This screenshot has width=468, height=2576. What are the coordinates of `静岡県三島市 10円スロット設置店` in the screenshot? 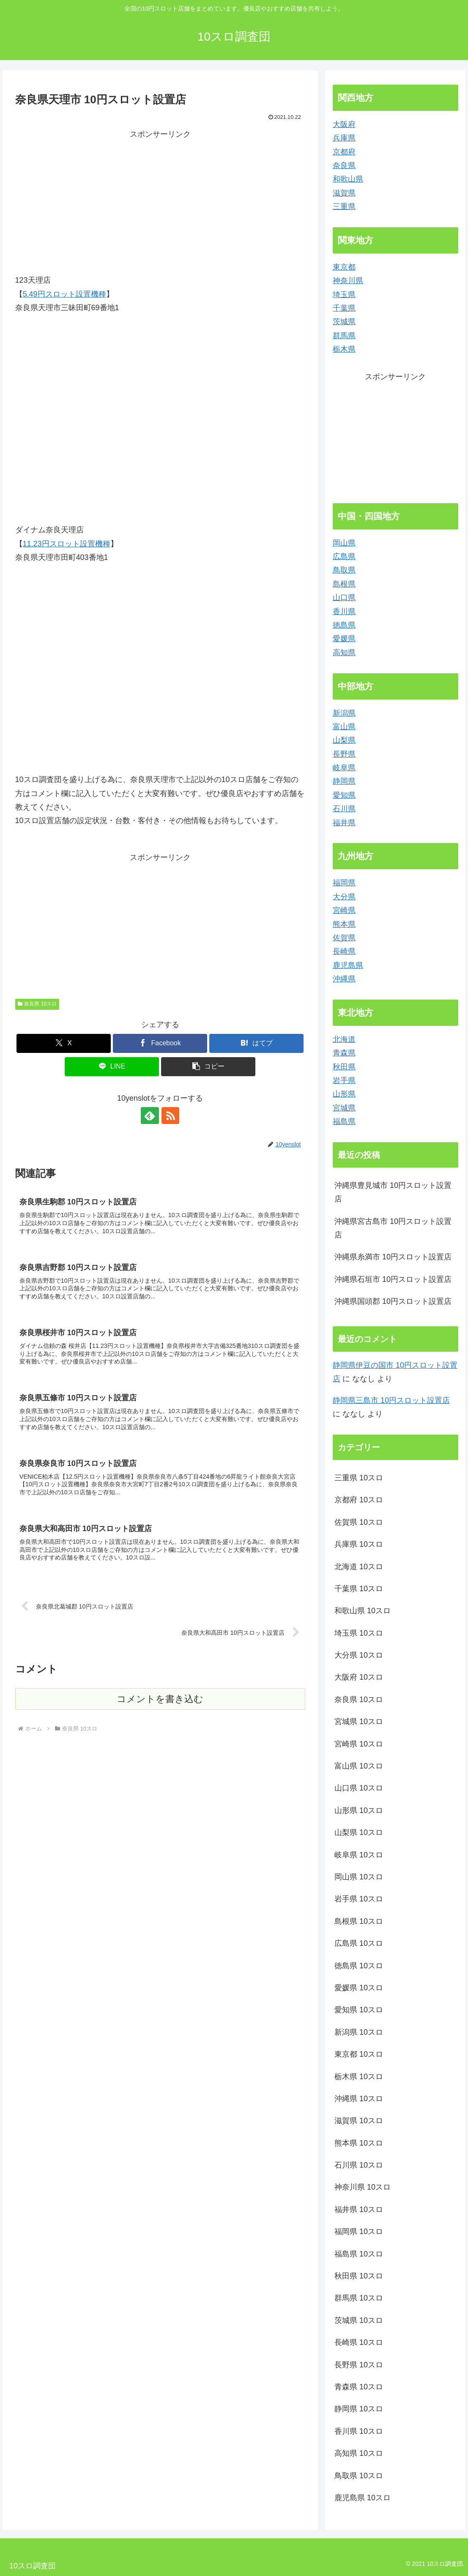 It's located at (391, 1400).